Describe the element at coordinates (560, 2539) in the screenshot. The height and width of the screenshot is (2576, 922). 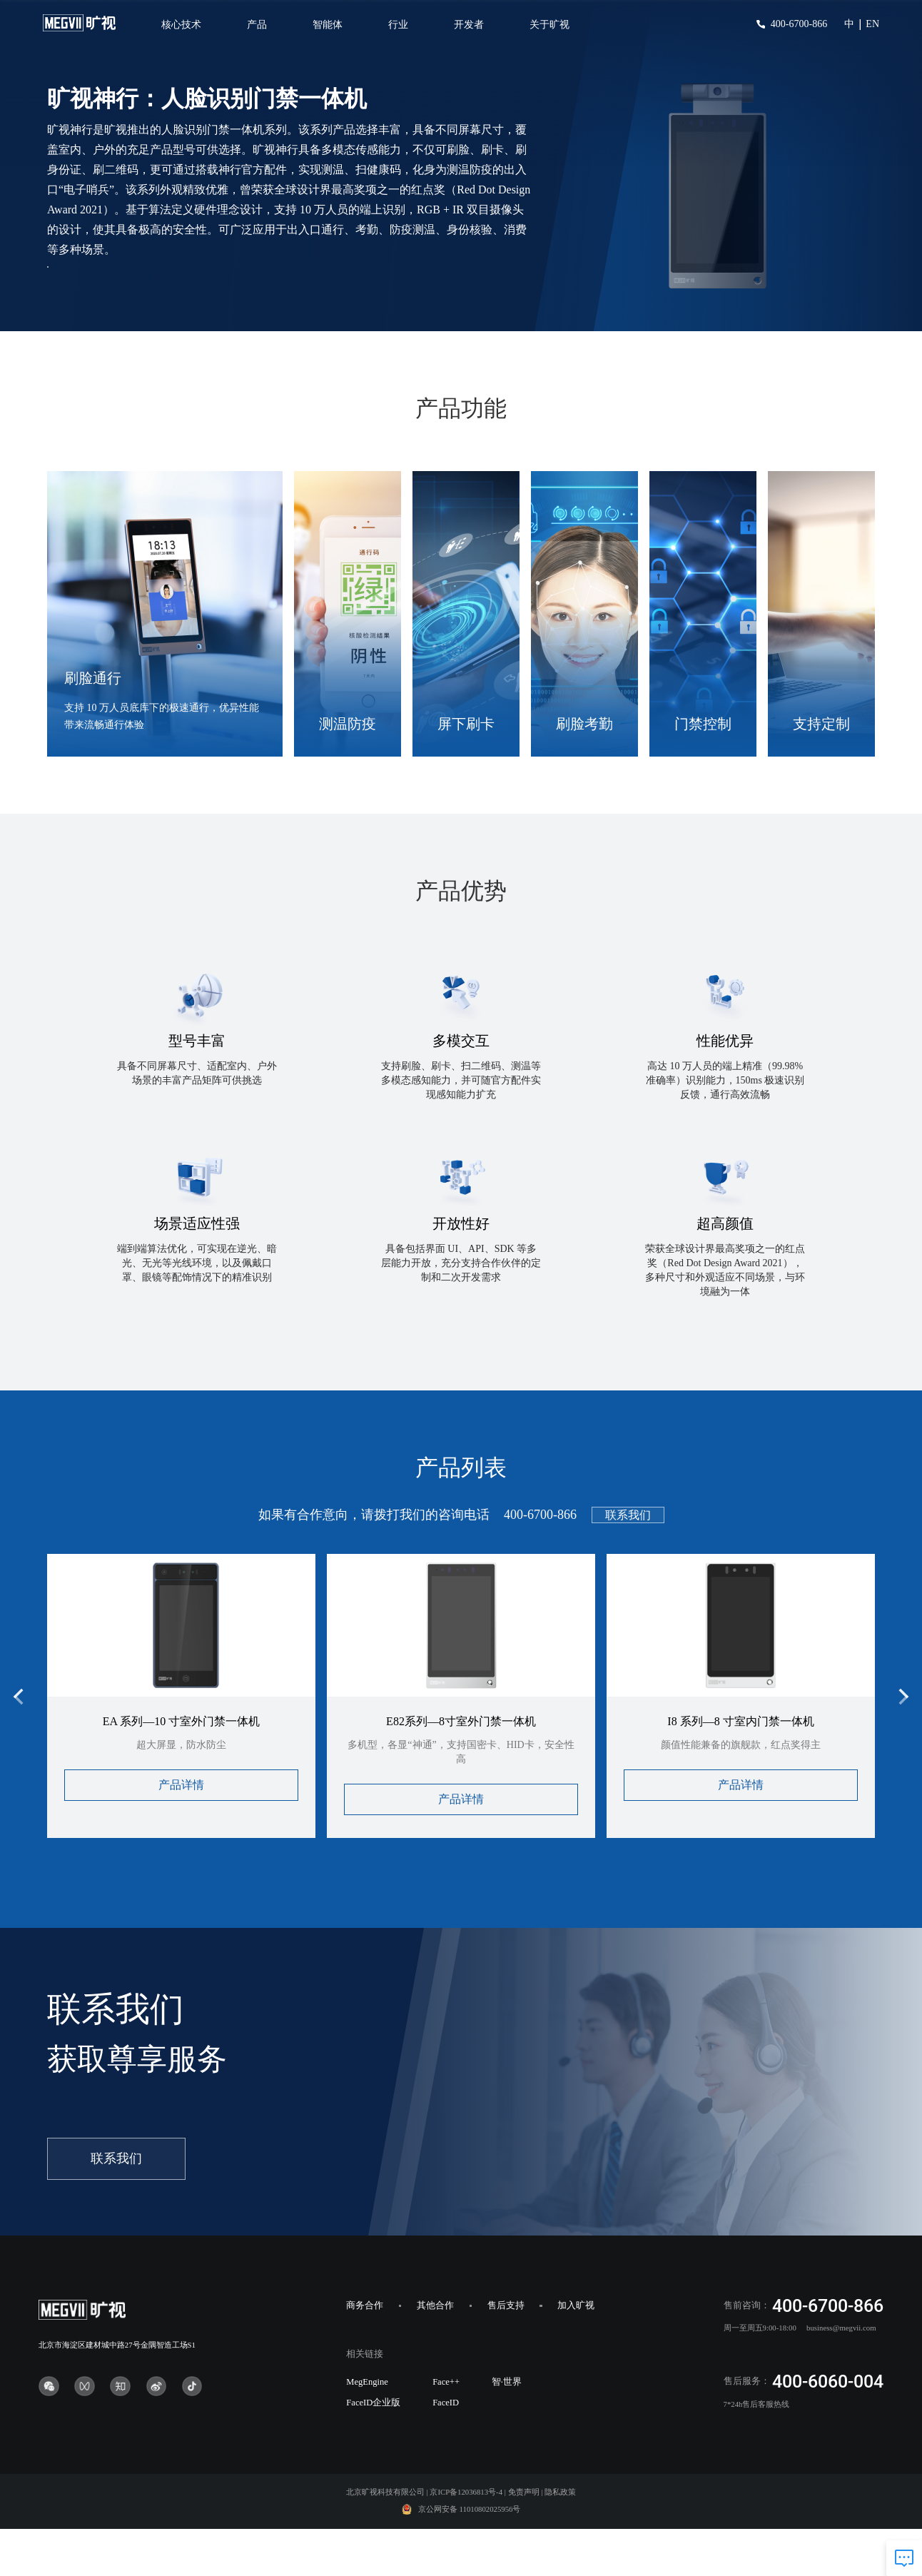
I see `隐私政策` at that location.